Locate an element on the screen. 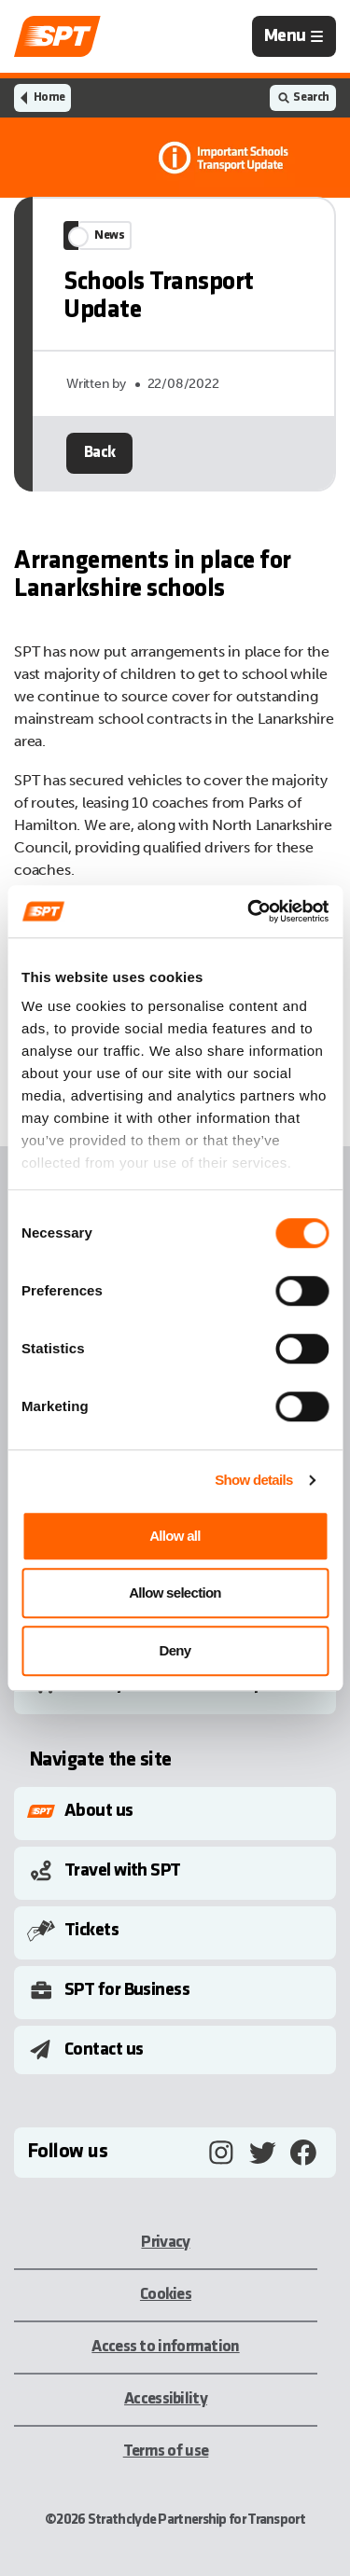 The width and height of the screenshot is (350, 2576). Privacy [Privacy, opens in a new tab] is located at coordinates (165, 2242).